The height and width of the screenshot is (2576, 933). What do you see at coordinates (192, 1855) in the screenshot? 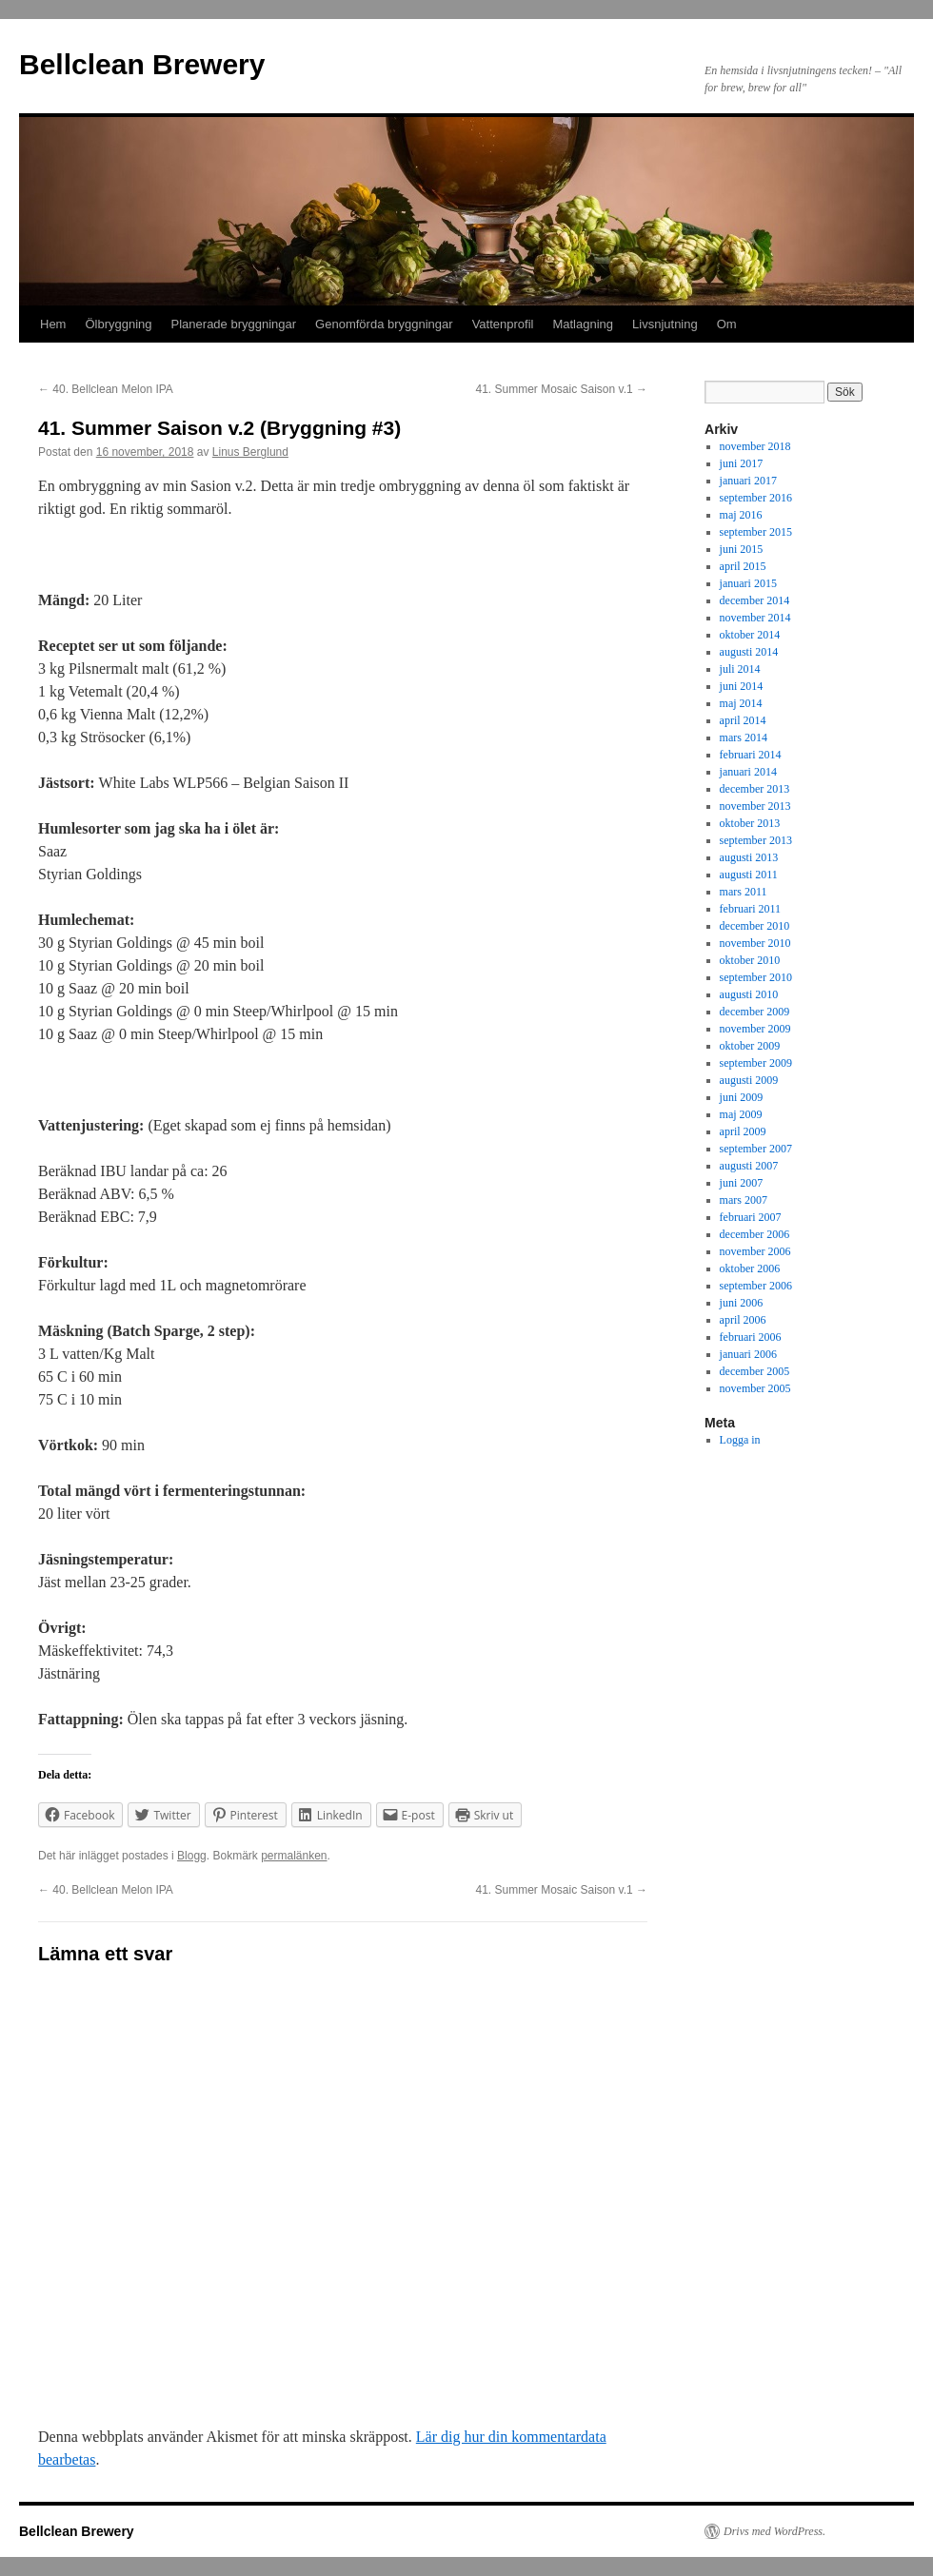
I see `Blogg` at bounding box center [192, 1855].